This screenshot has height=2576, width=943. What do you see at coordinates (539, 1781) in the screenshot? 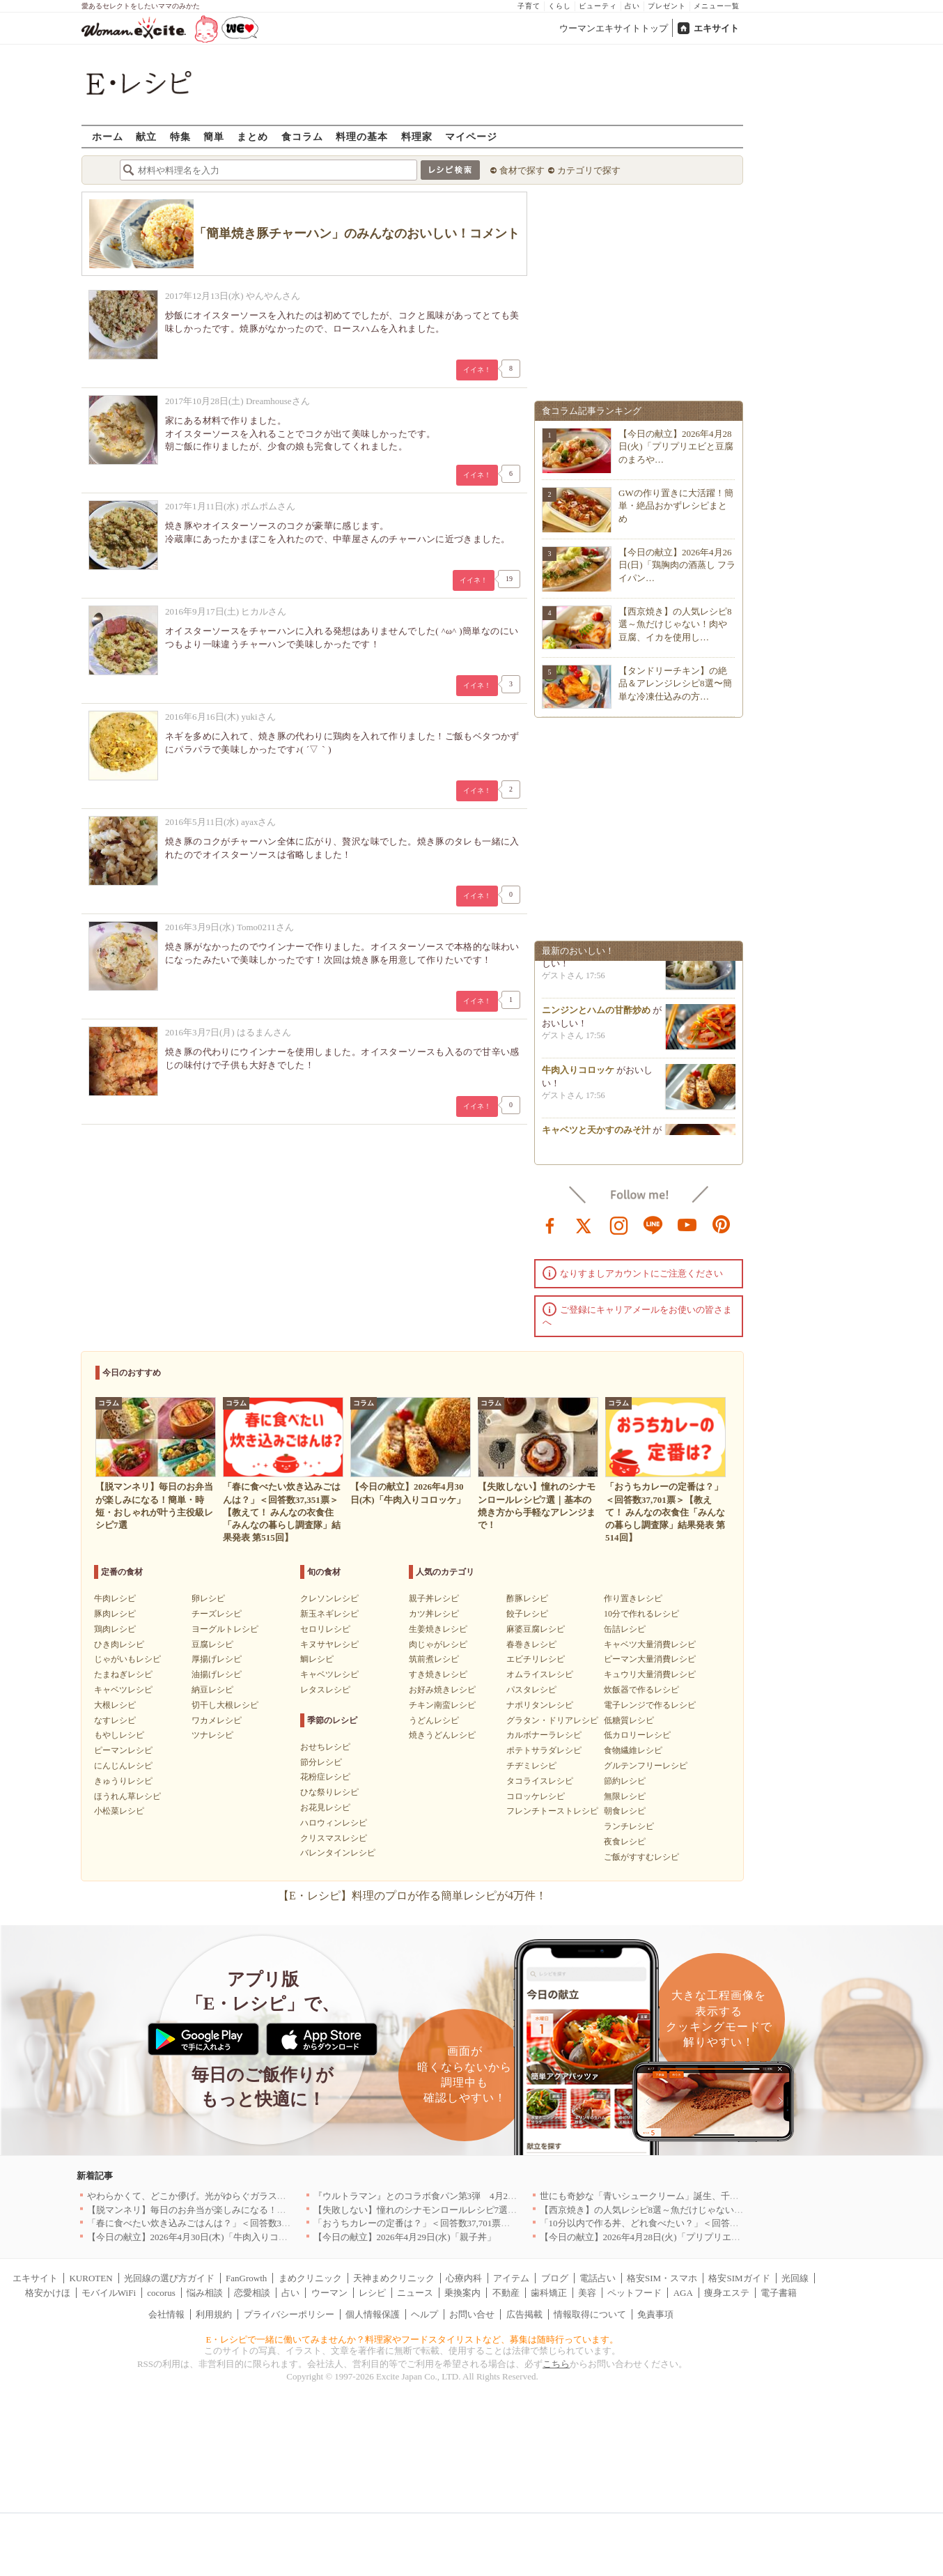
I see `タコライスレシピ` at bounding box center [539, 1781].